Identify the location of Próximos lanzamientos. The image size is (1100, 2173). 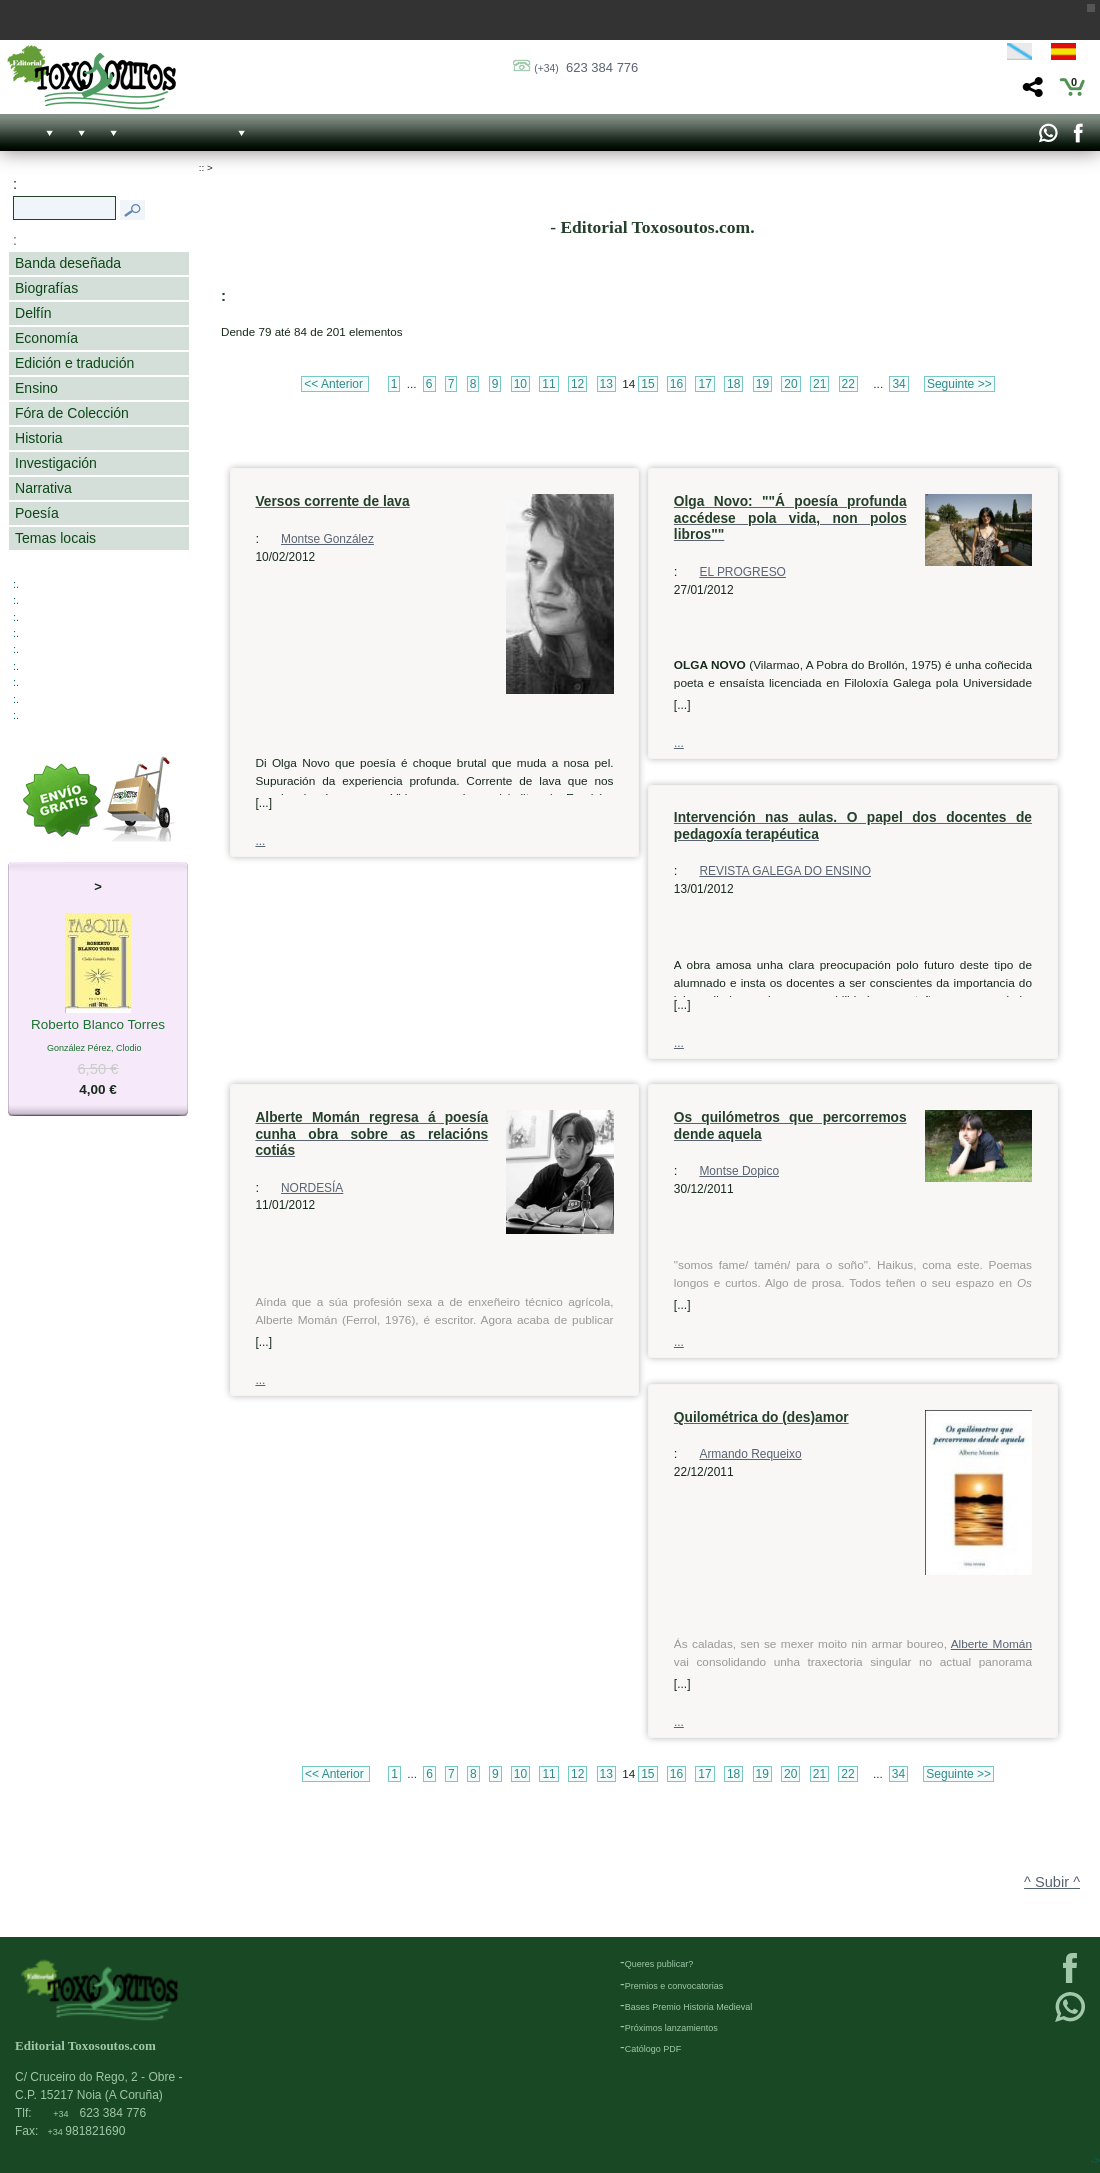
(671, 2028).